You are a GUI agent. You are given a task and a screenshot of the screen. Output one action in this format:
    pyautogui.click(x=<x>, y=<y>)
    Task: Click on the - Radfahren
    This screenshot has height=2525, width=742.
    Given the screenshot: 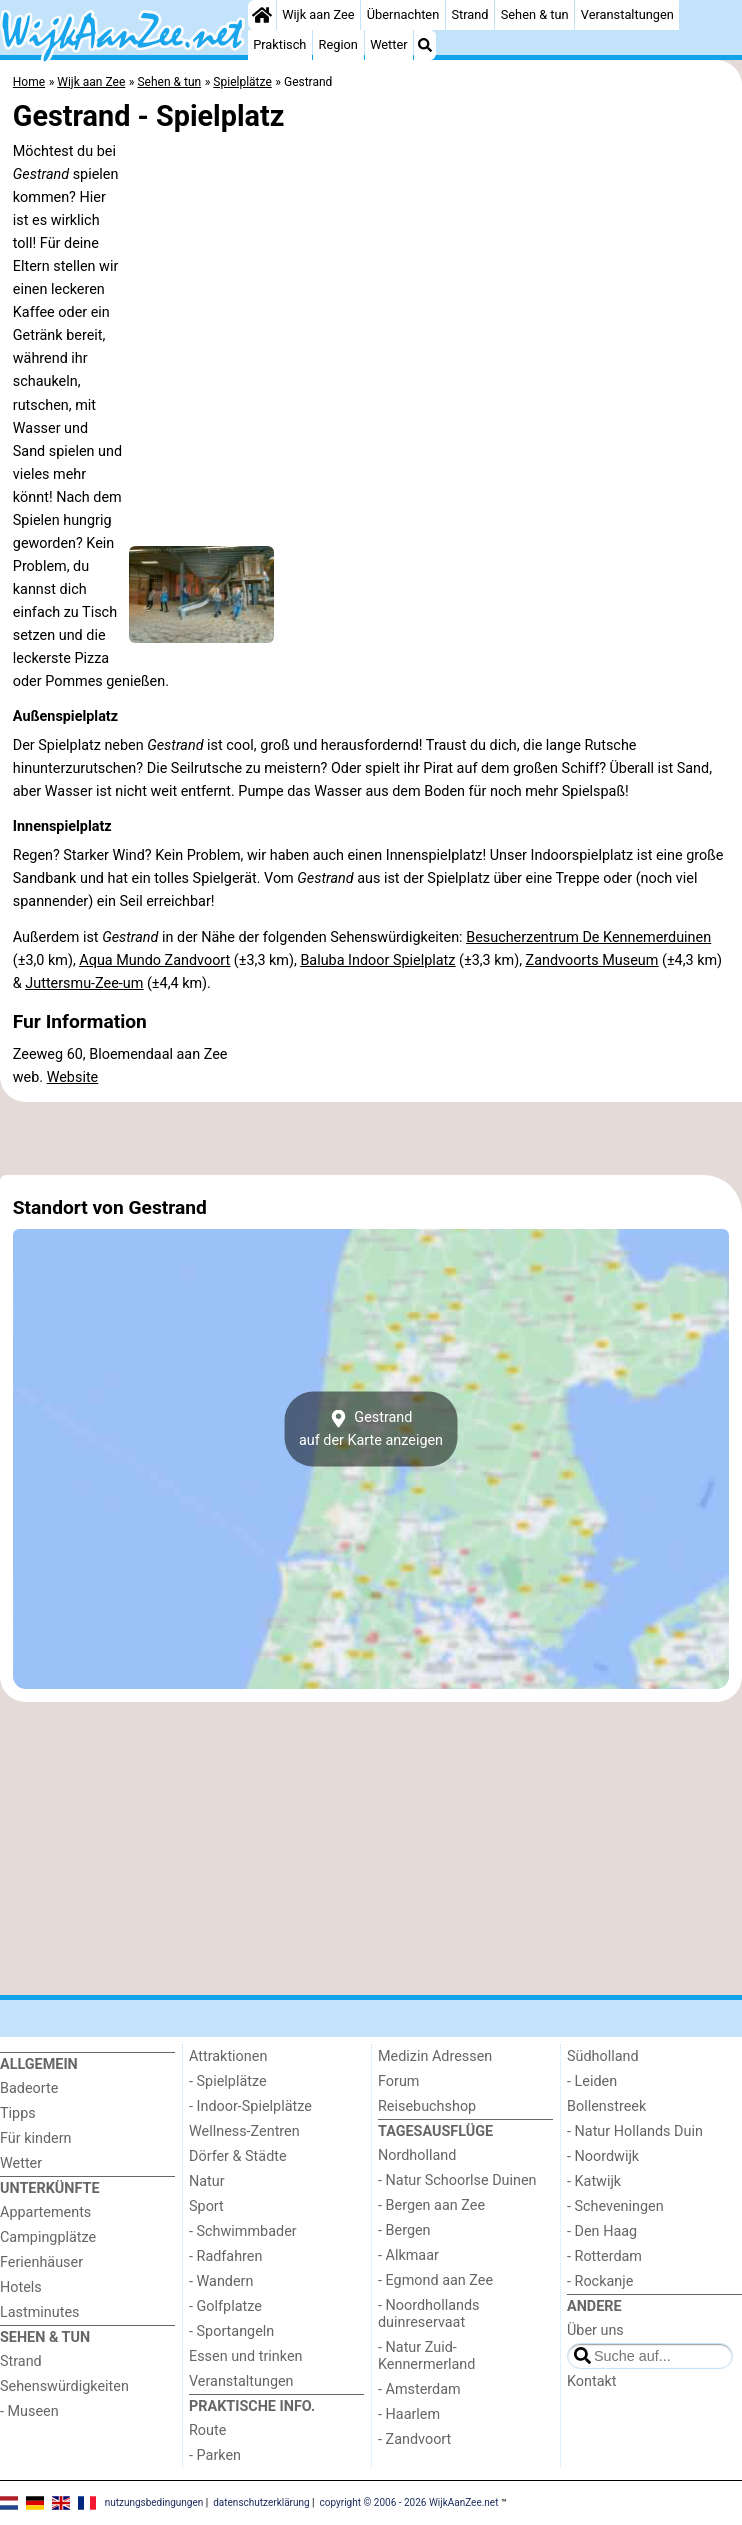 What is the action you would take?
    pyautogui.click(x=225, y=2256)
    